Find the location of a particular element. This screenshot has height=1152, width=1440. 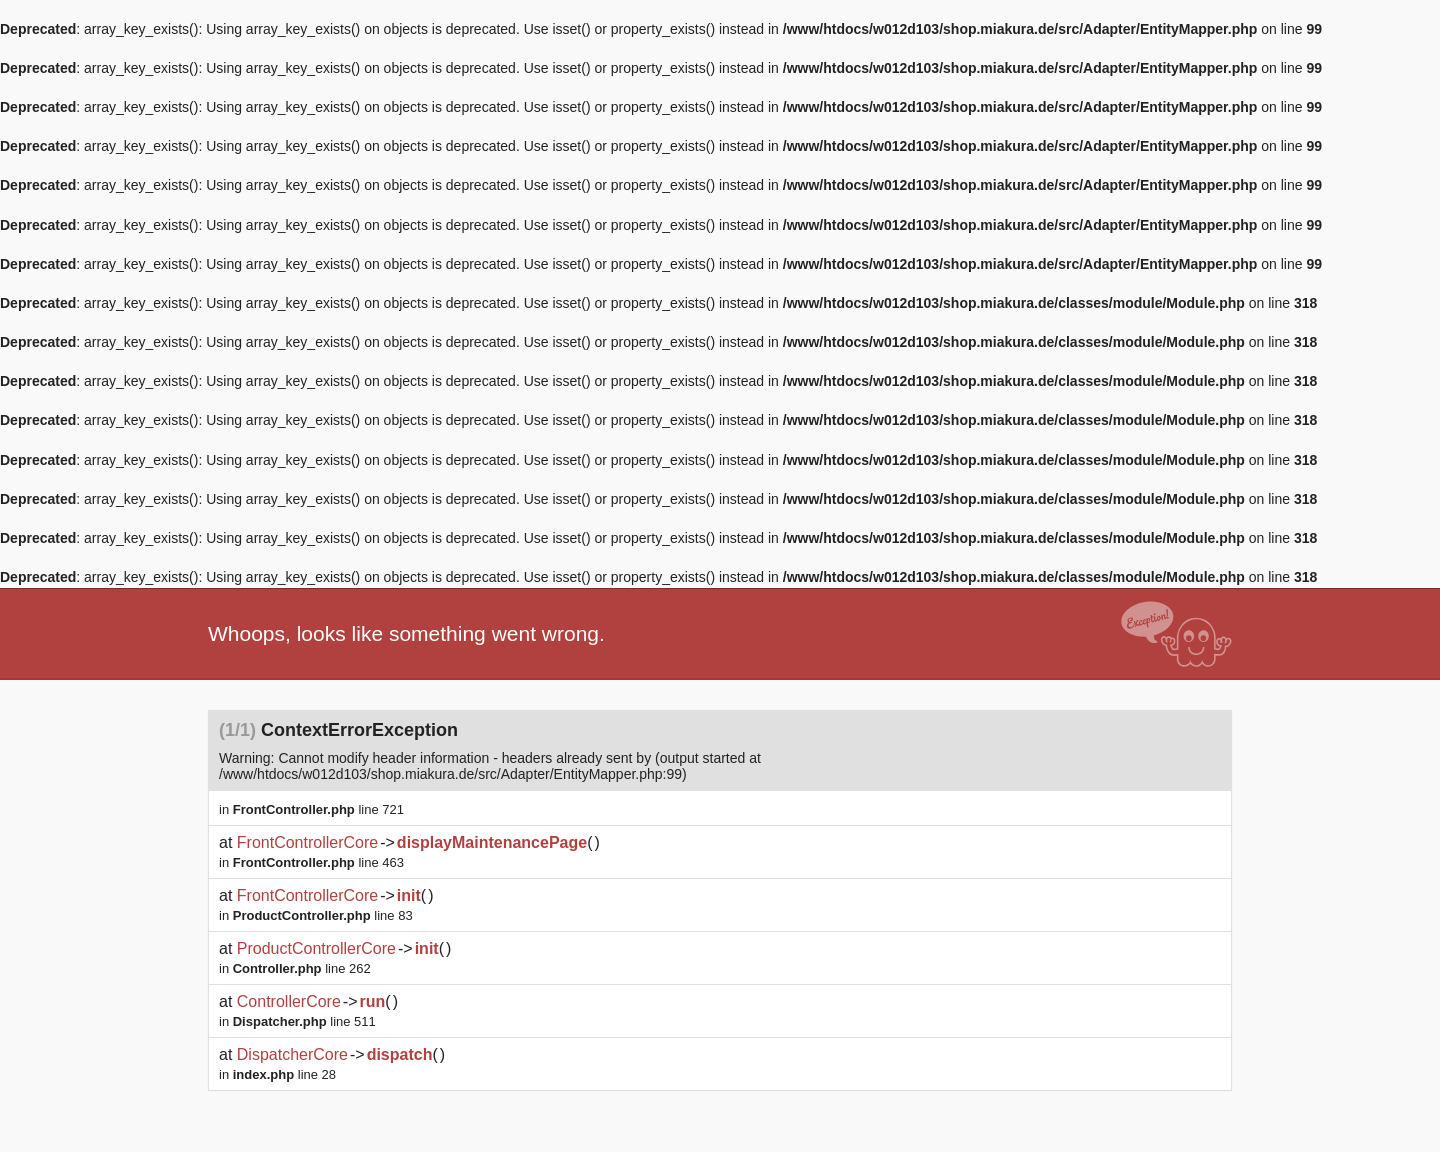

line 262 is located at coordinates (302, 968).